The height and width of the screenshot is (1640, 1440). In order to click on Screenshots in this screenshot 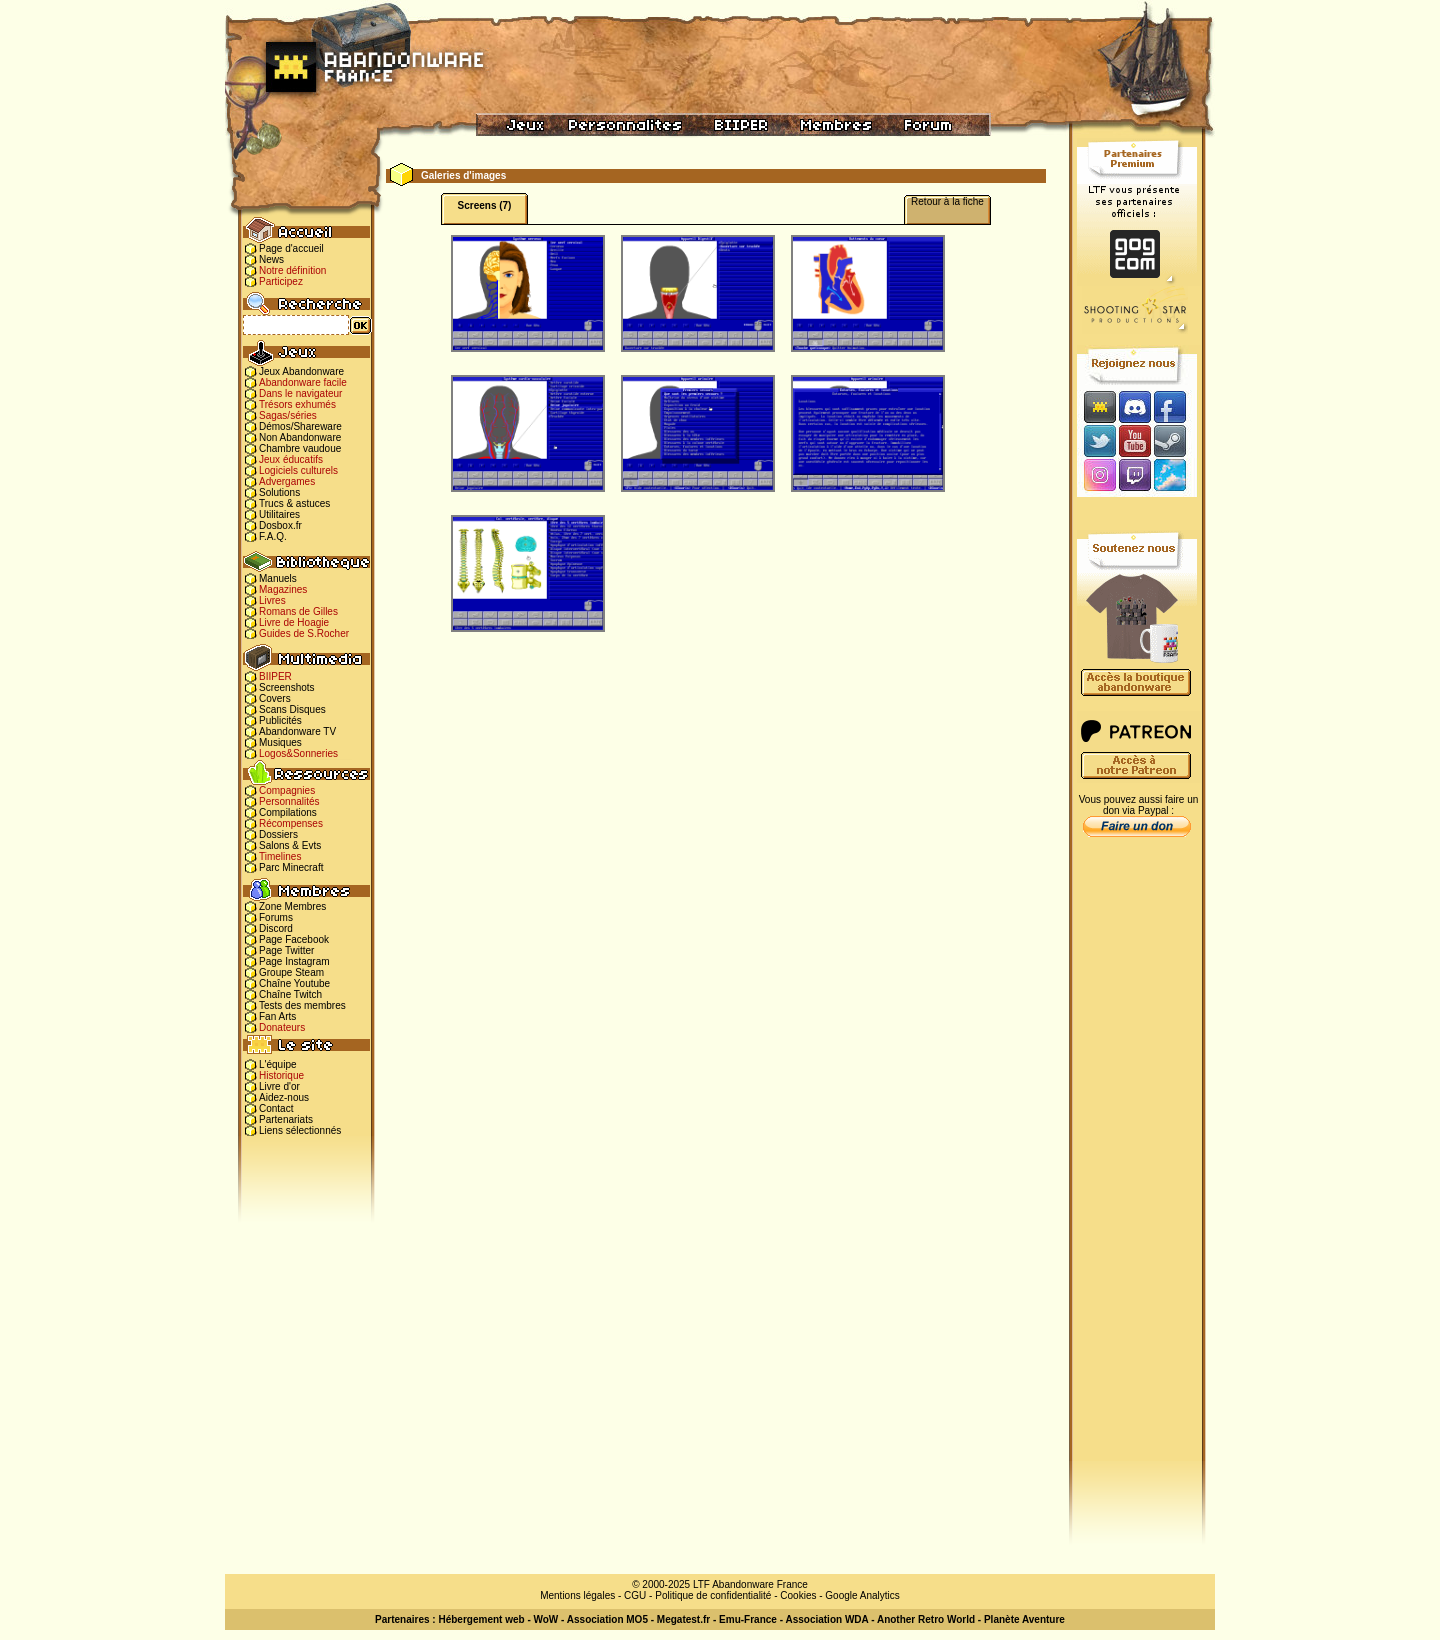, I will do `click(287, 687)`.